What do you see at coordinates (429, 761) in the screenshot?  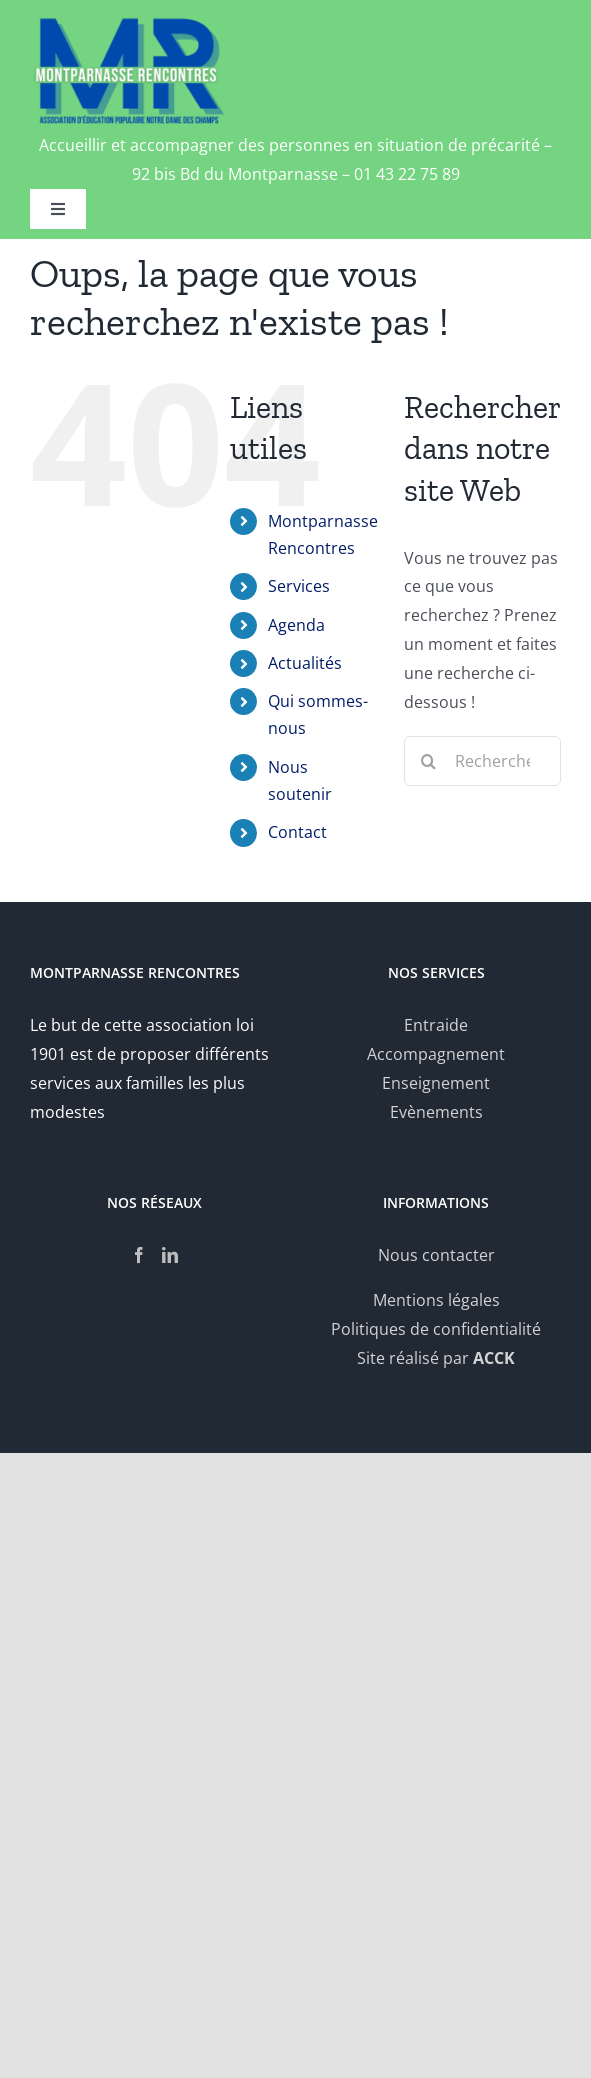 I see `[Recherche]` at bounding box center [429, 761].